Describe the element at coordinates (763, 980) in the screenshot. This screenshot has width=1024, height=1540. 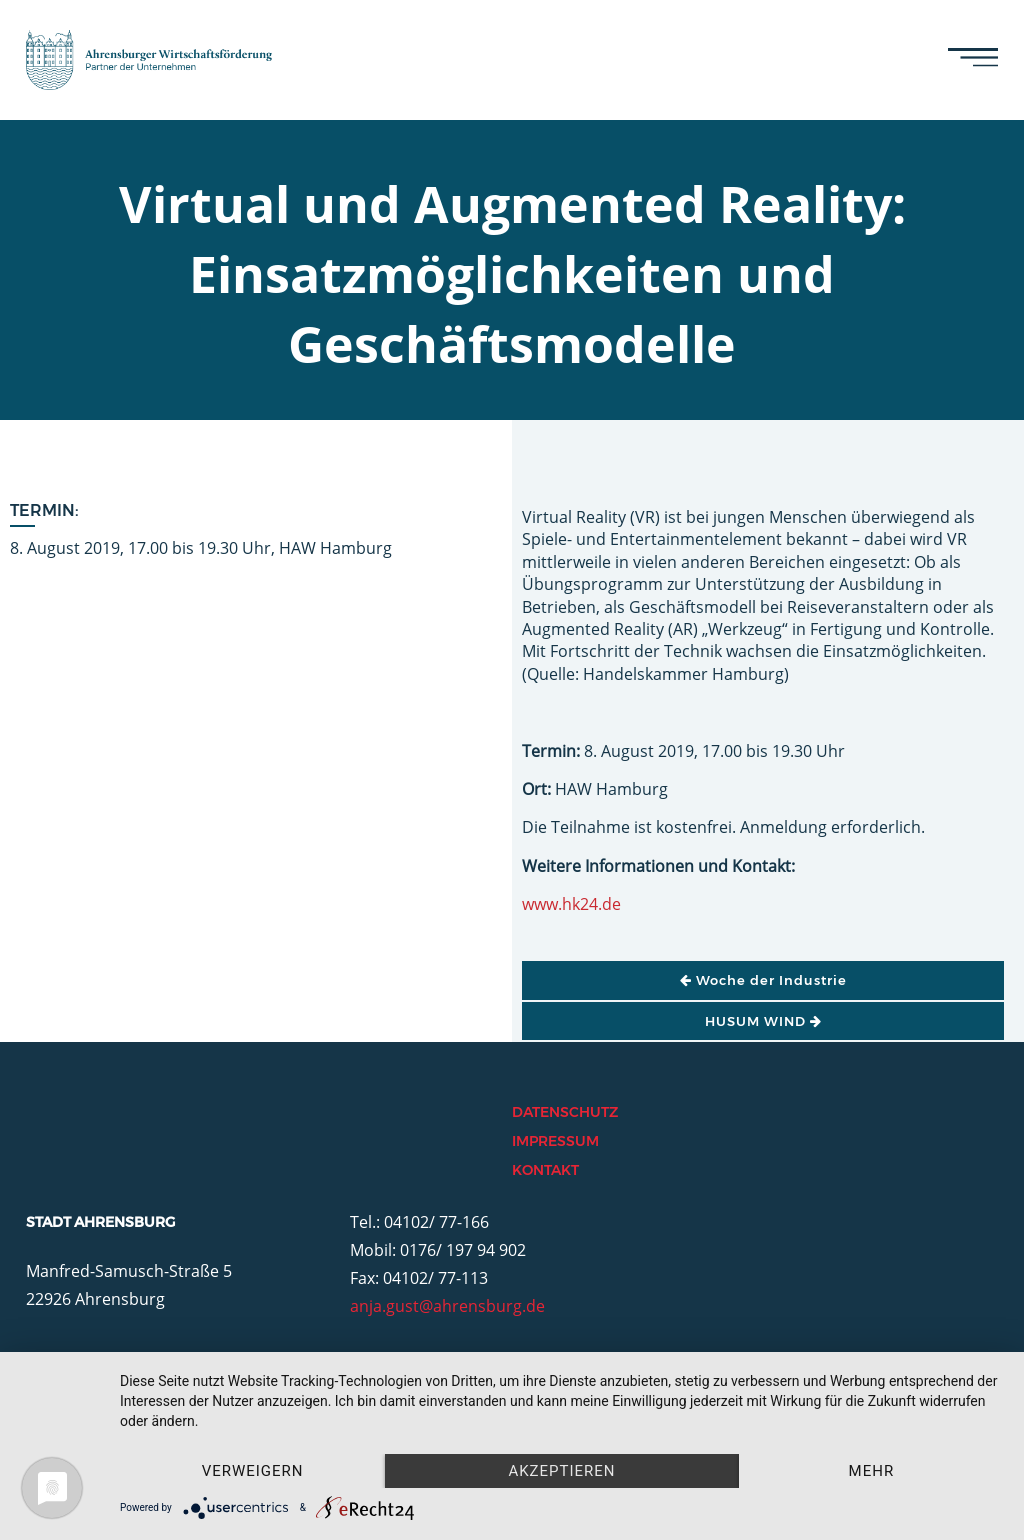
I see `Woche der Industrie` at that location.